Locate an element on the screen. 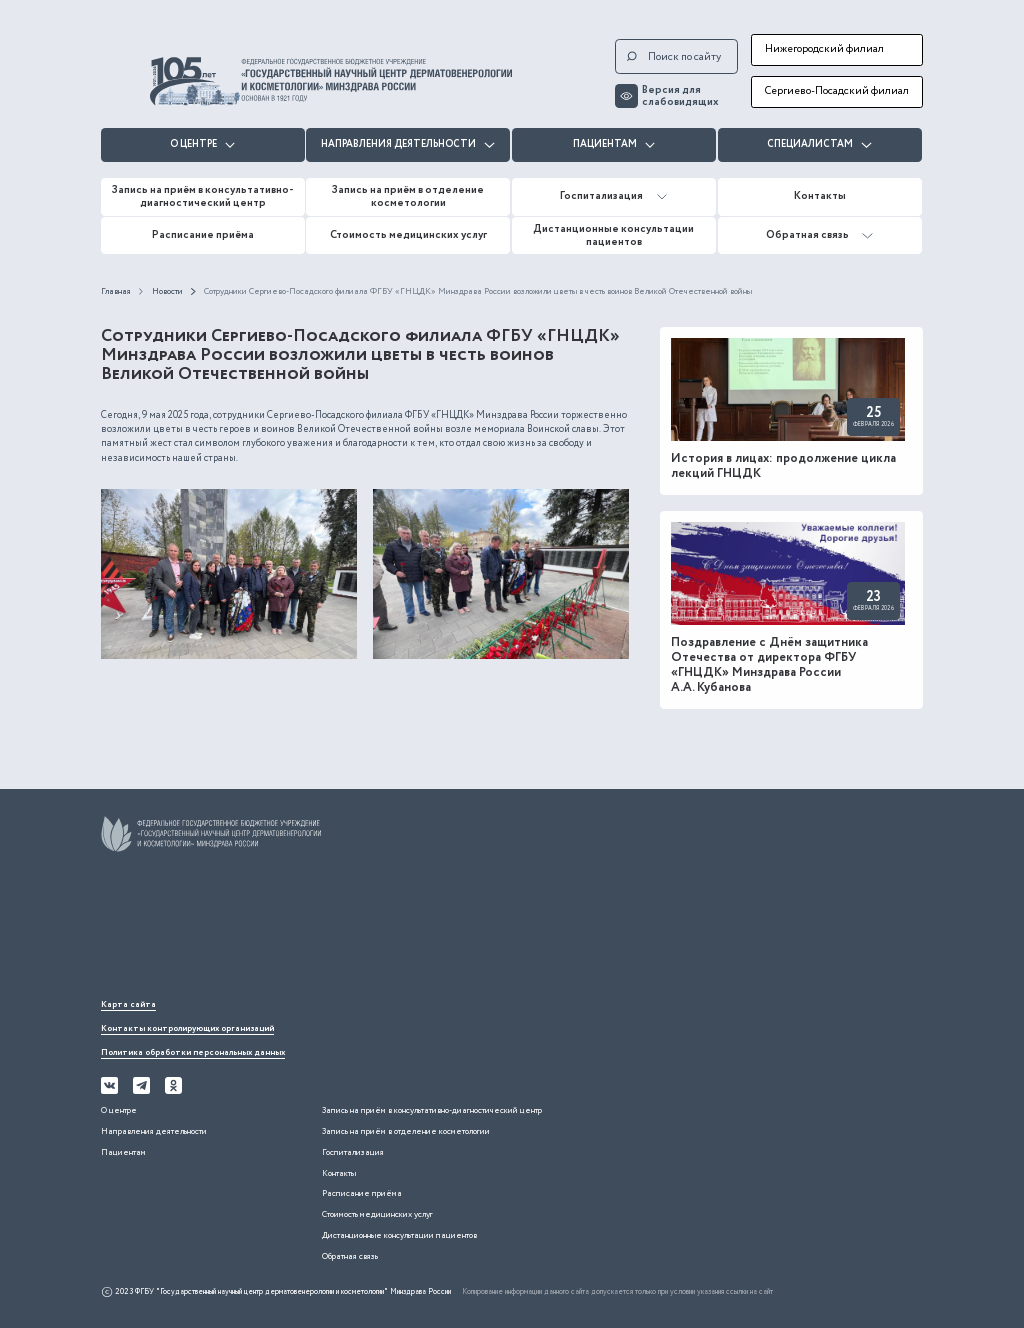 Image resolution: width=1024 pixels, height=1328 pixels. <iframe> is located at coordinates (251, 928).